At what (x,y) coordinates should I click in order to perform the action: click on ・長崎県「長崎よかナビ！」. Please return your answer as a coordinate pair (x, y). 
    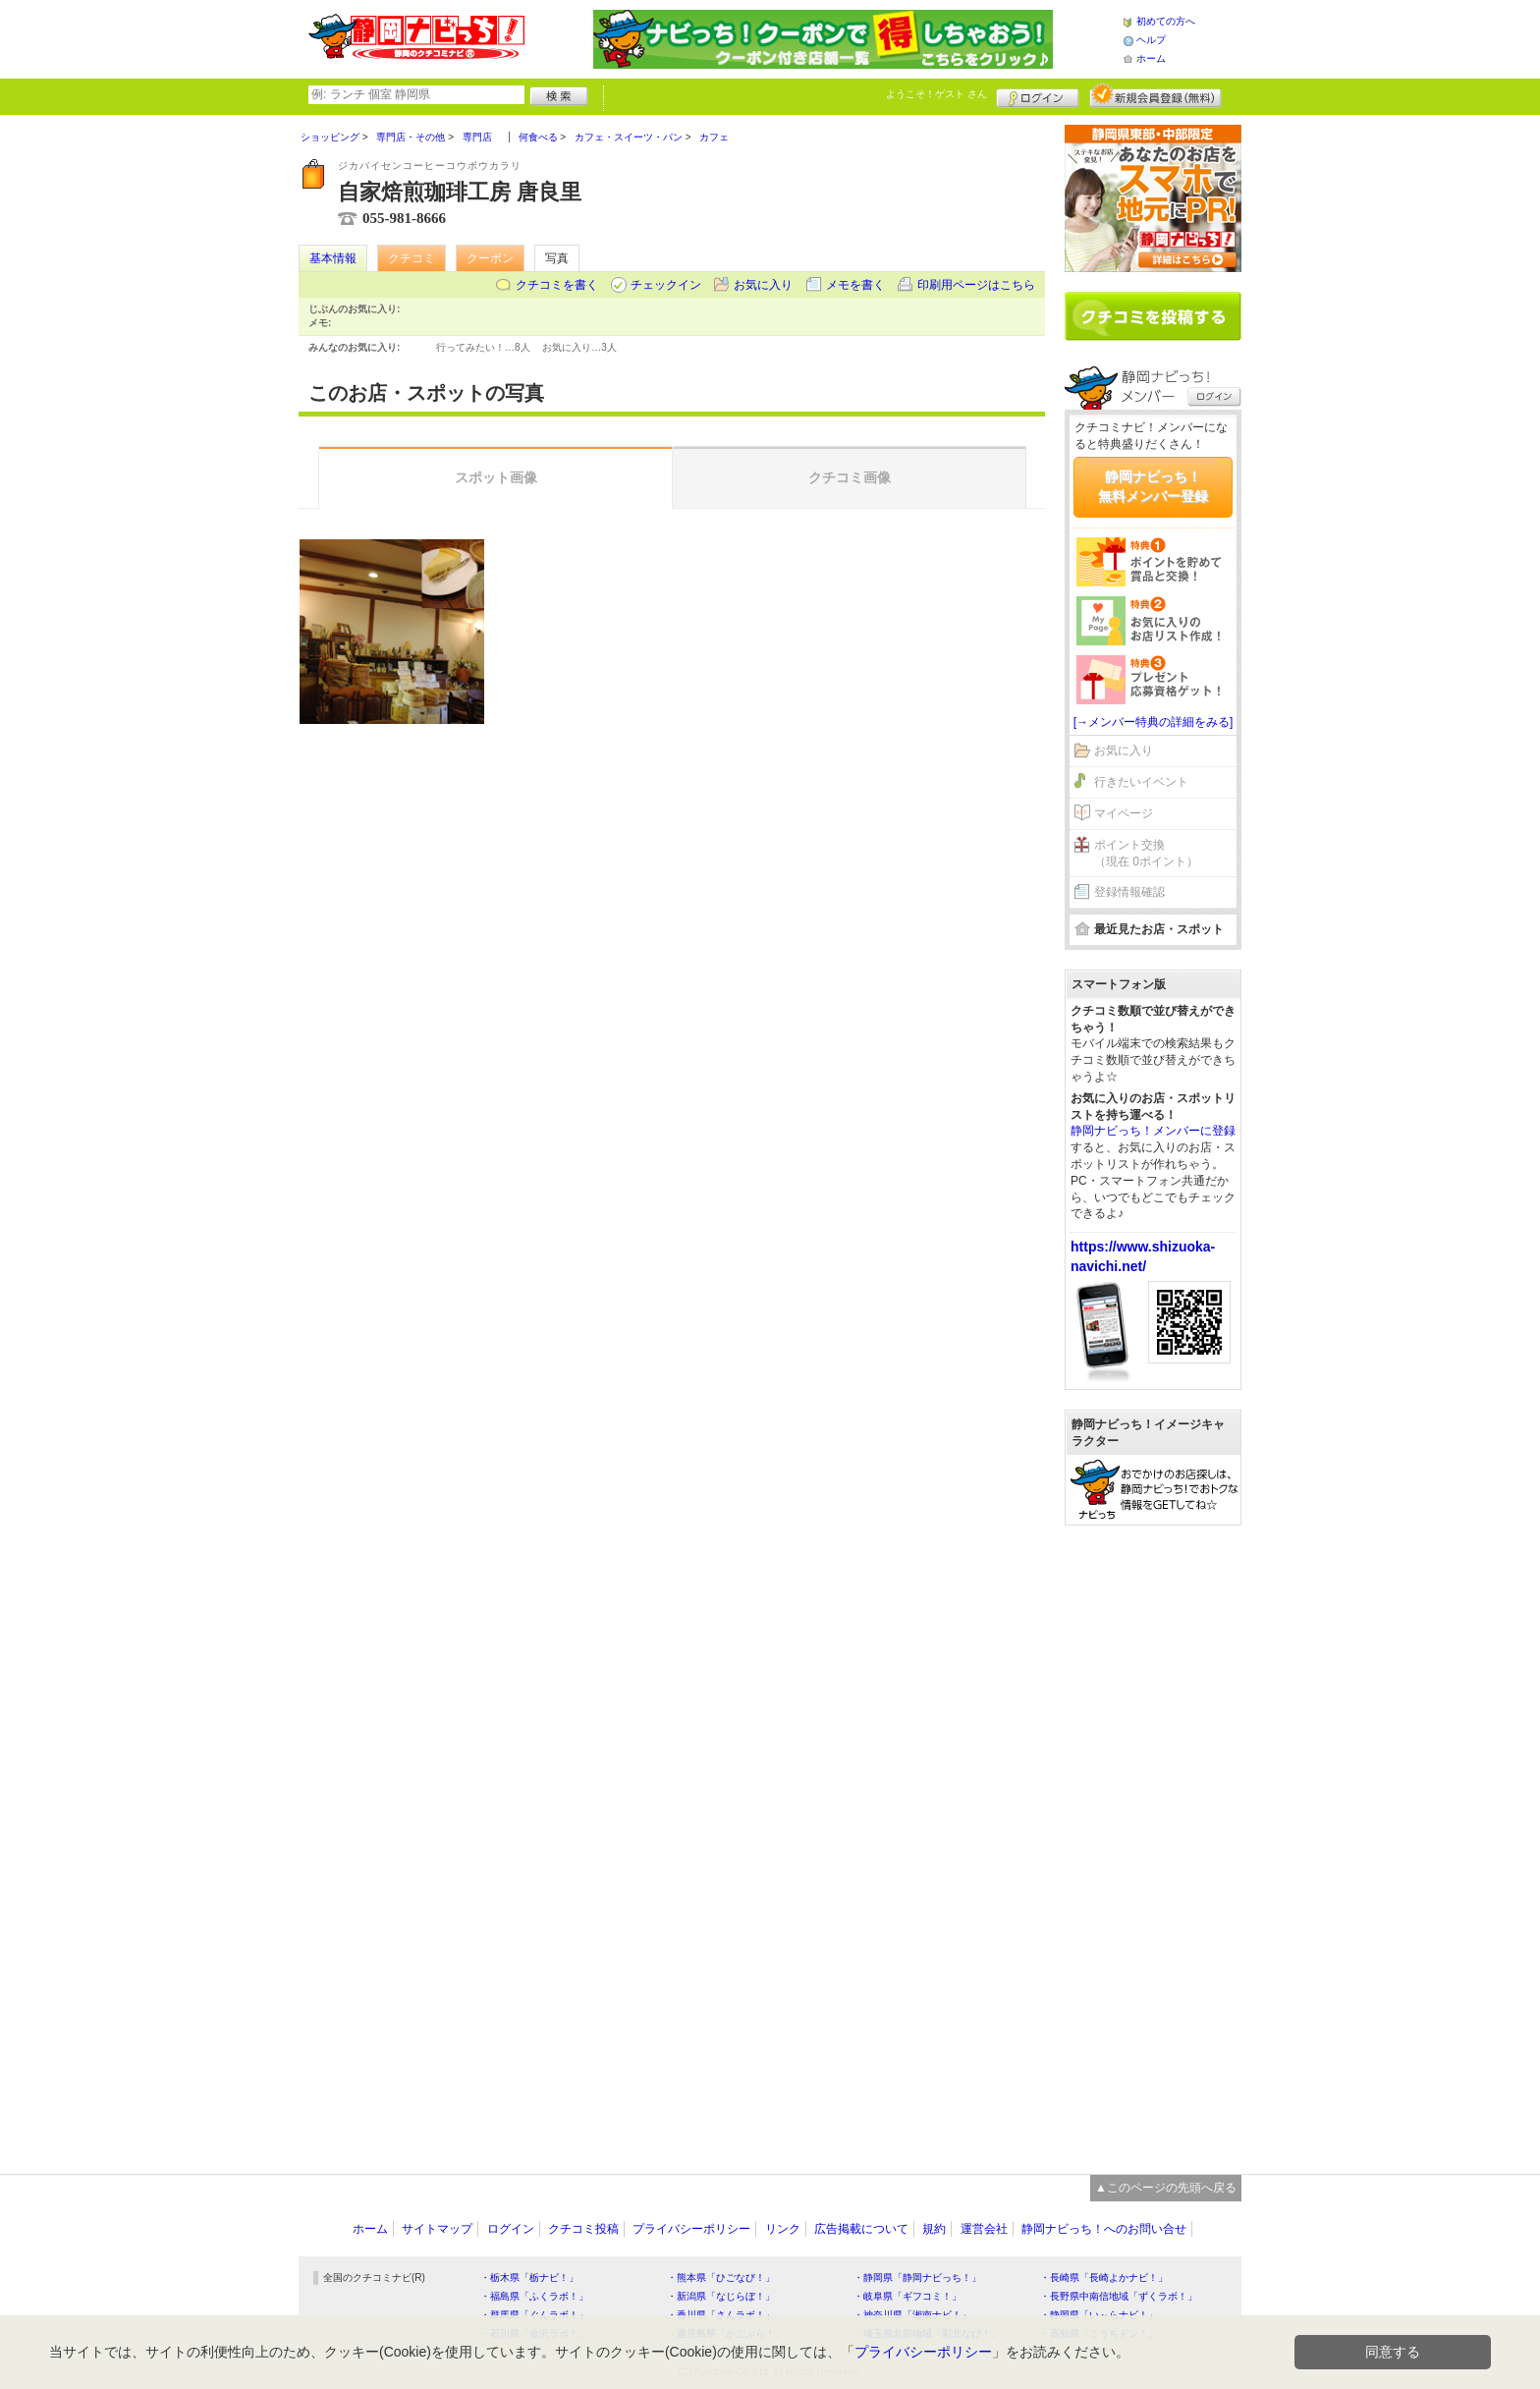
    Looking at the image, I should click on (1104, 2277).